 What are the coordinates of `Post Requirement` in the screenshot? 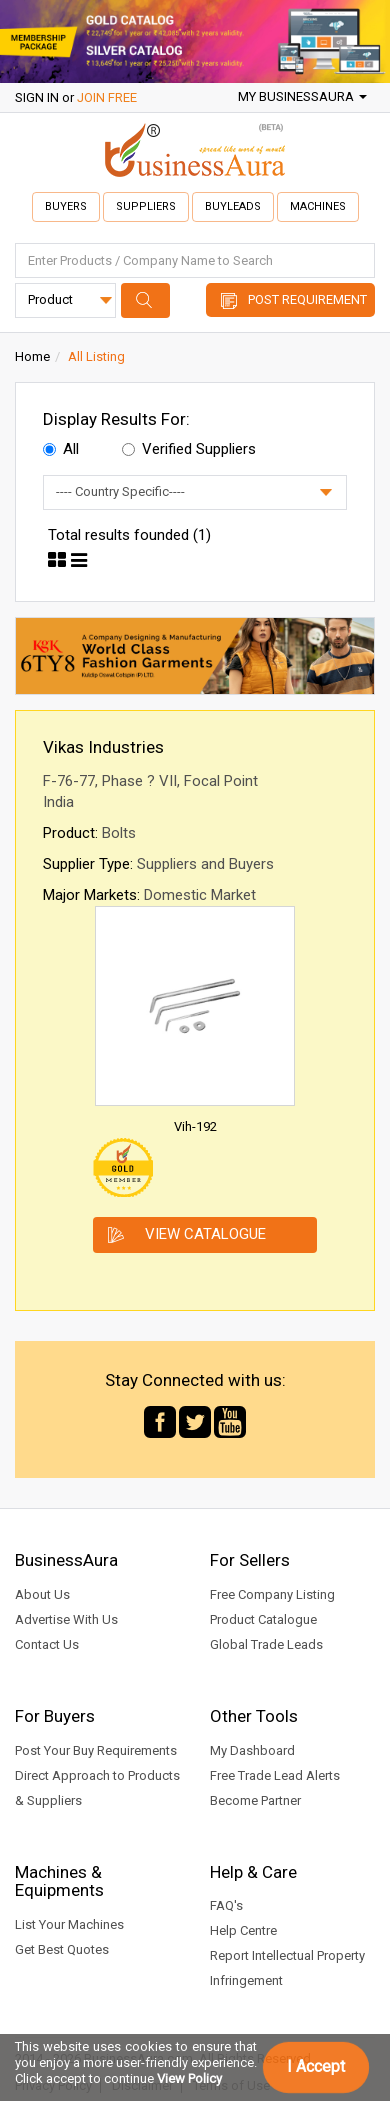 It's located at (307, 299).